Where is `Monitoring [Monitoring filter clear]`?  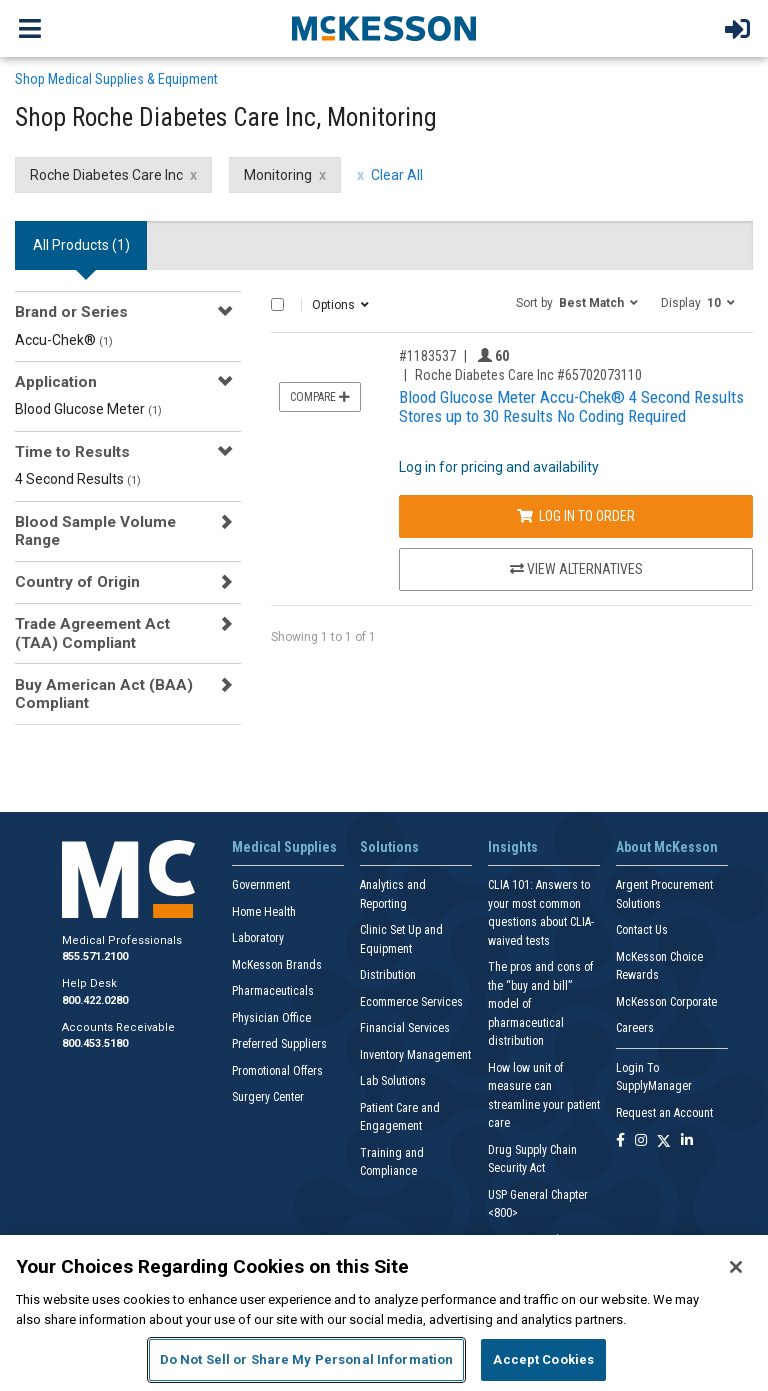
Monitoring [Monitoring filter clear] is located at coordinates (278, 175).